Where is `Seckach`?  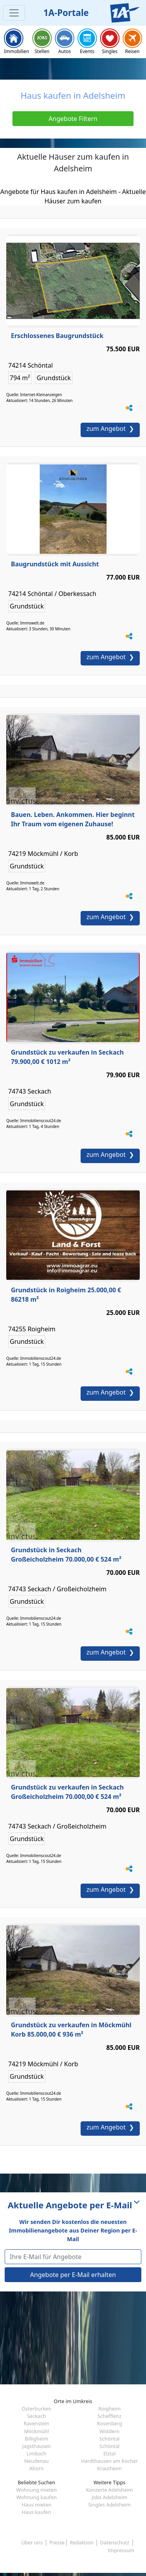
Seckach is located at coordinates (36, 2415).